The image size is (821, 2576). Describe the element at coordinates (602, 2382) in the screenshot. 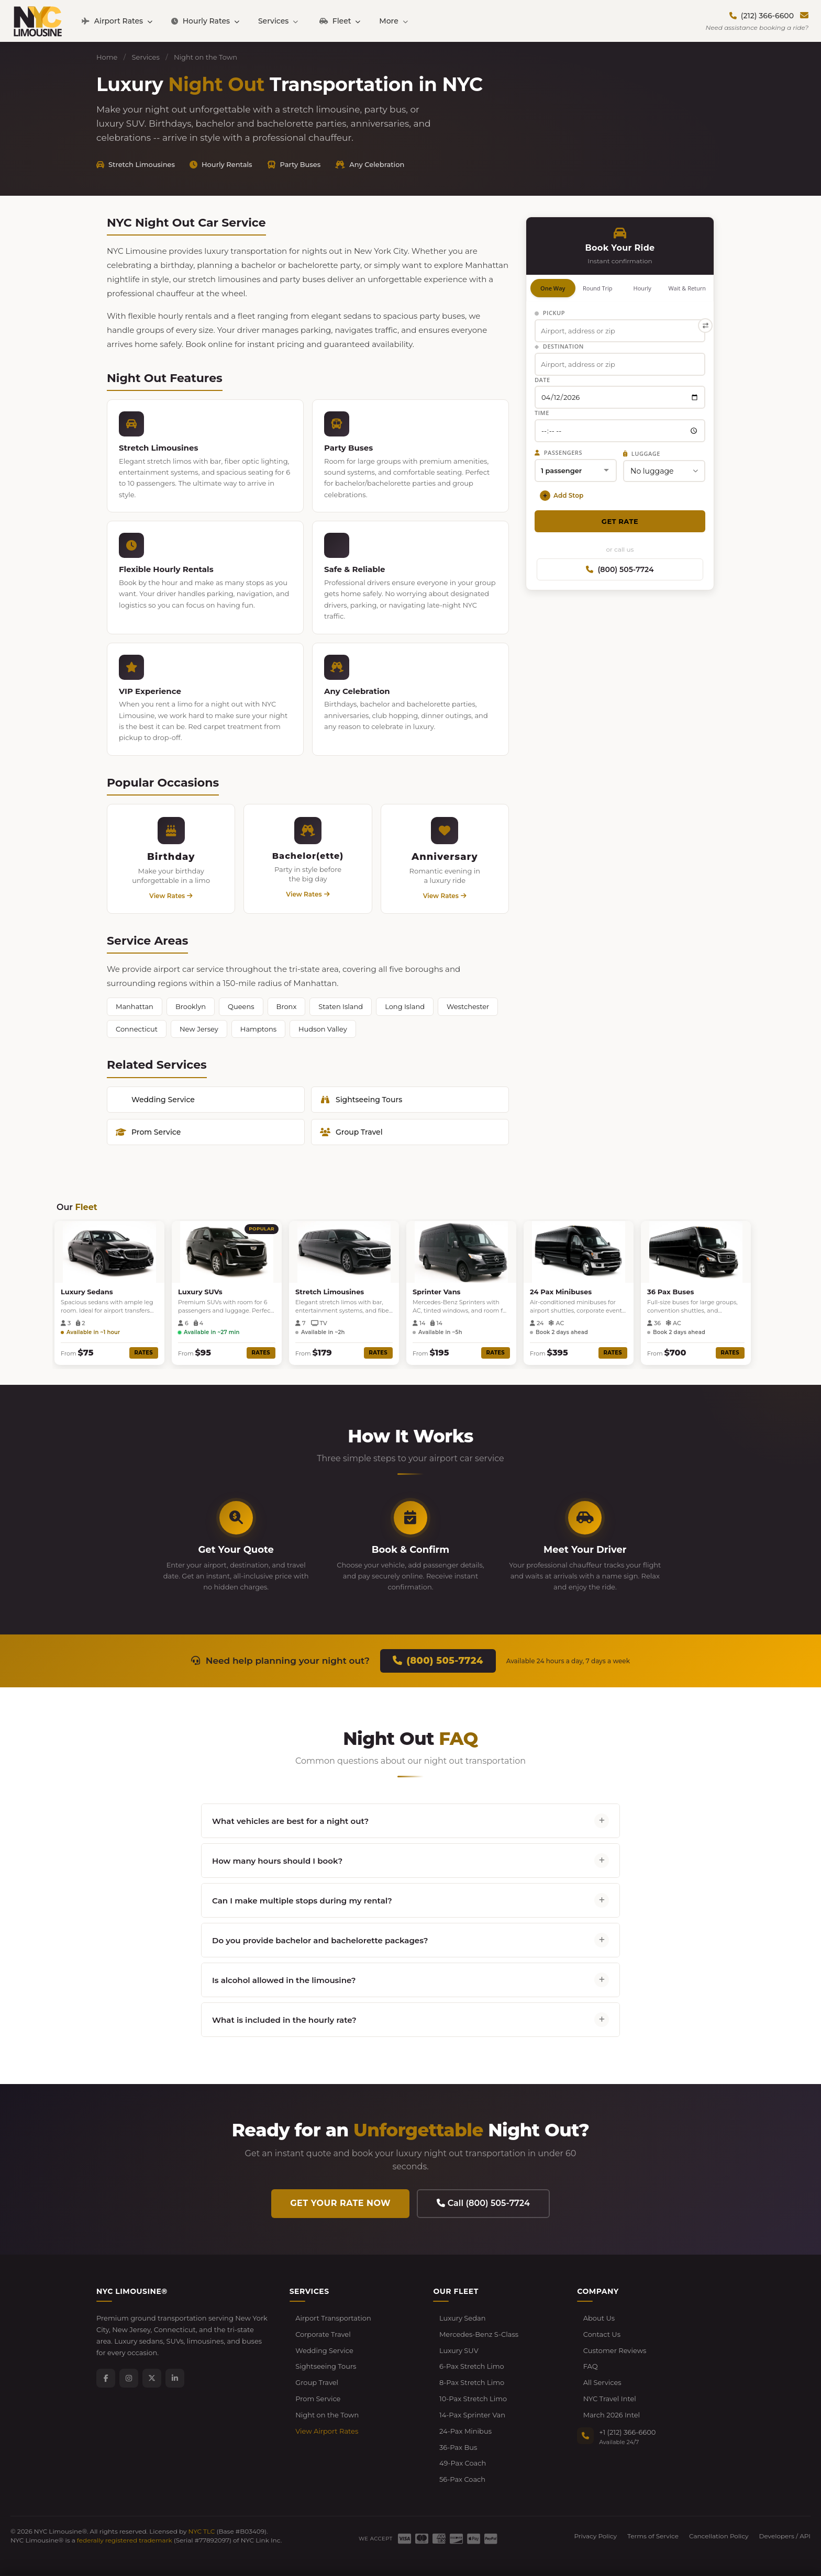

I see `All Services` at that location.